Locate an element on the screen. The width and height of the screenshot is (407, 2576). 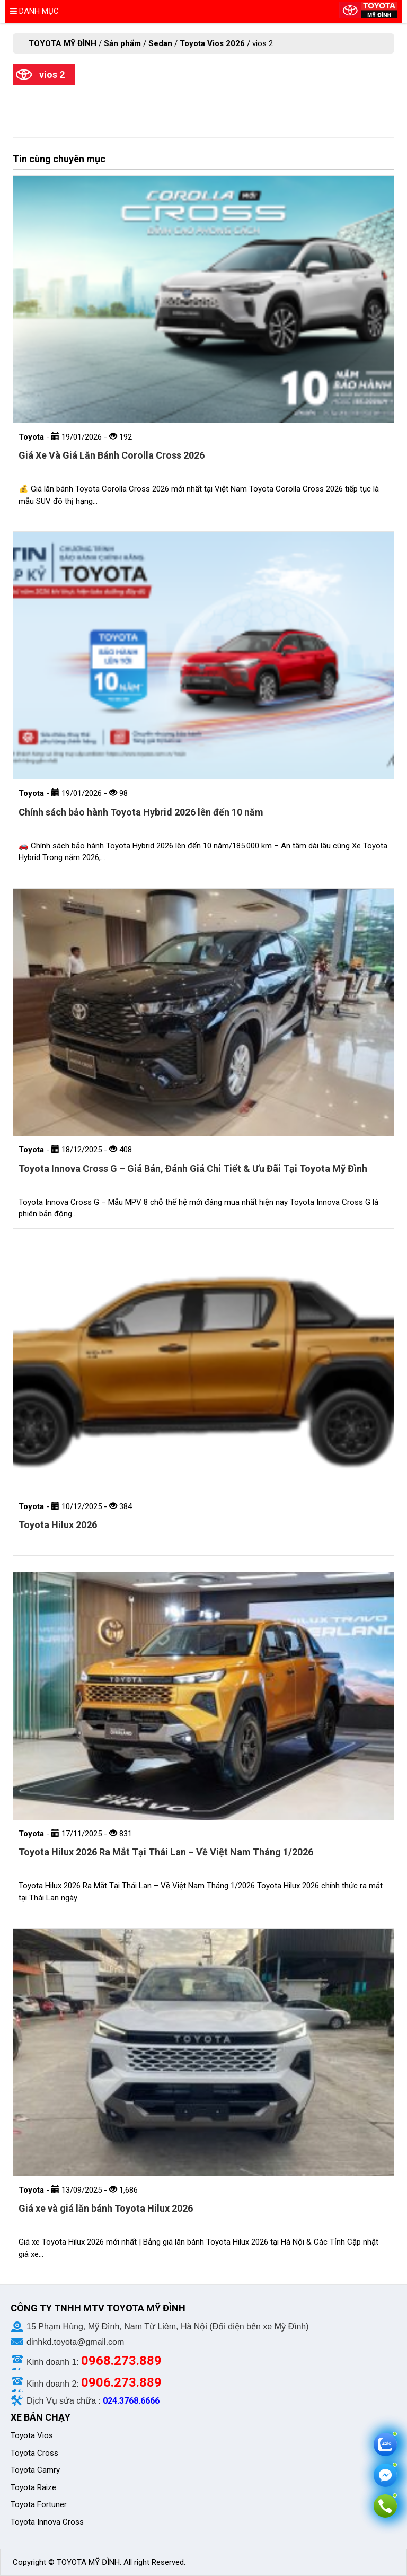
Chính sách bảo hành Toyota Hybrid 2026 lên đến 10 năm is located at coordinates (141, 812).